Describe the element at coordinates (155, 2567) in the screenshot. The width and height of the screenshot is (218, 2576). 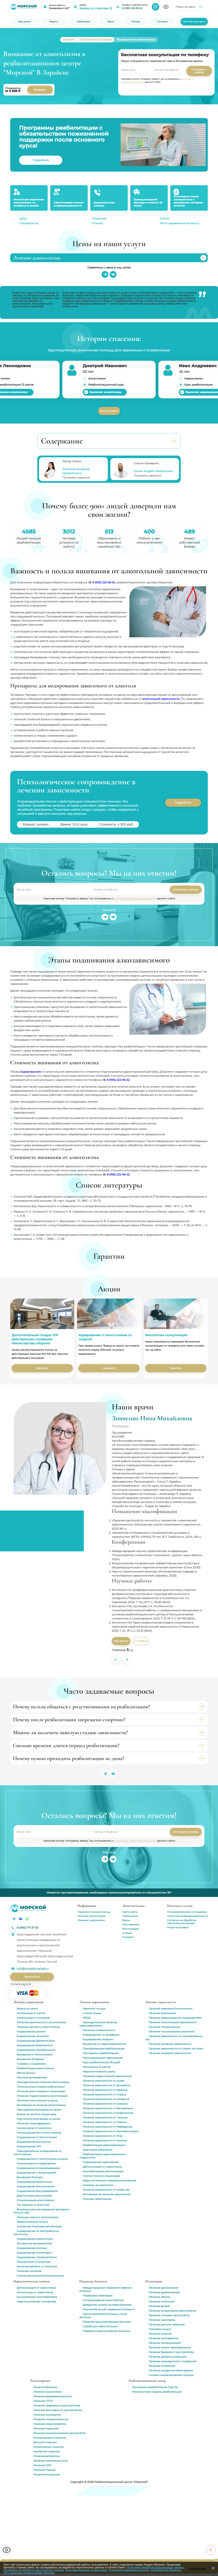
I see `Политикой обработки персональных данных` at that location.